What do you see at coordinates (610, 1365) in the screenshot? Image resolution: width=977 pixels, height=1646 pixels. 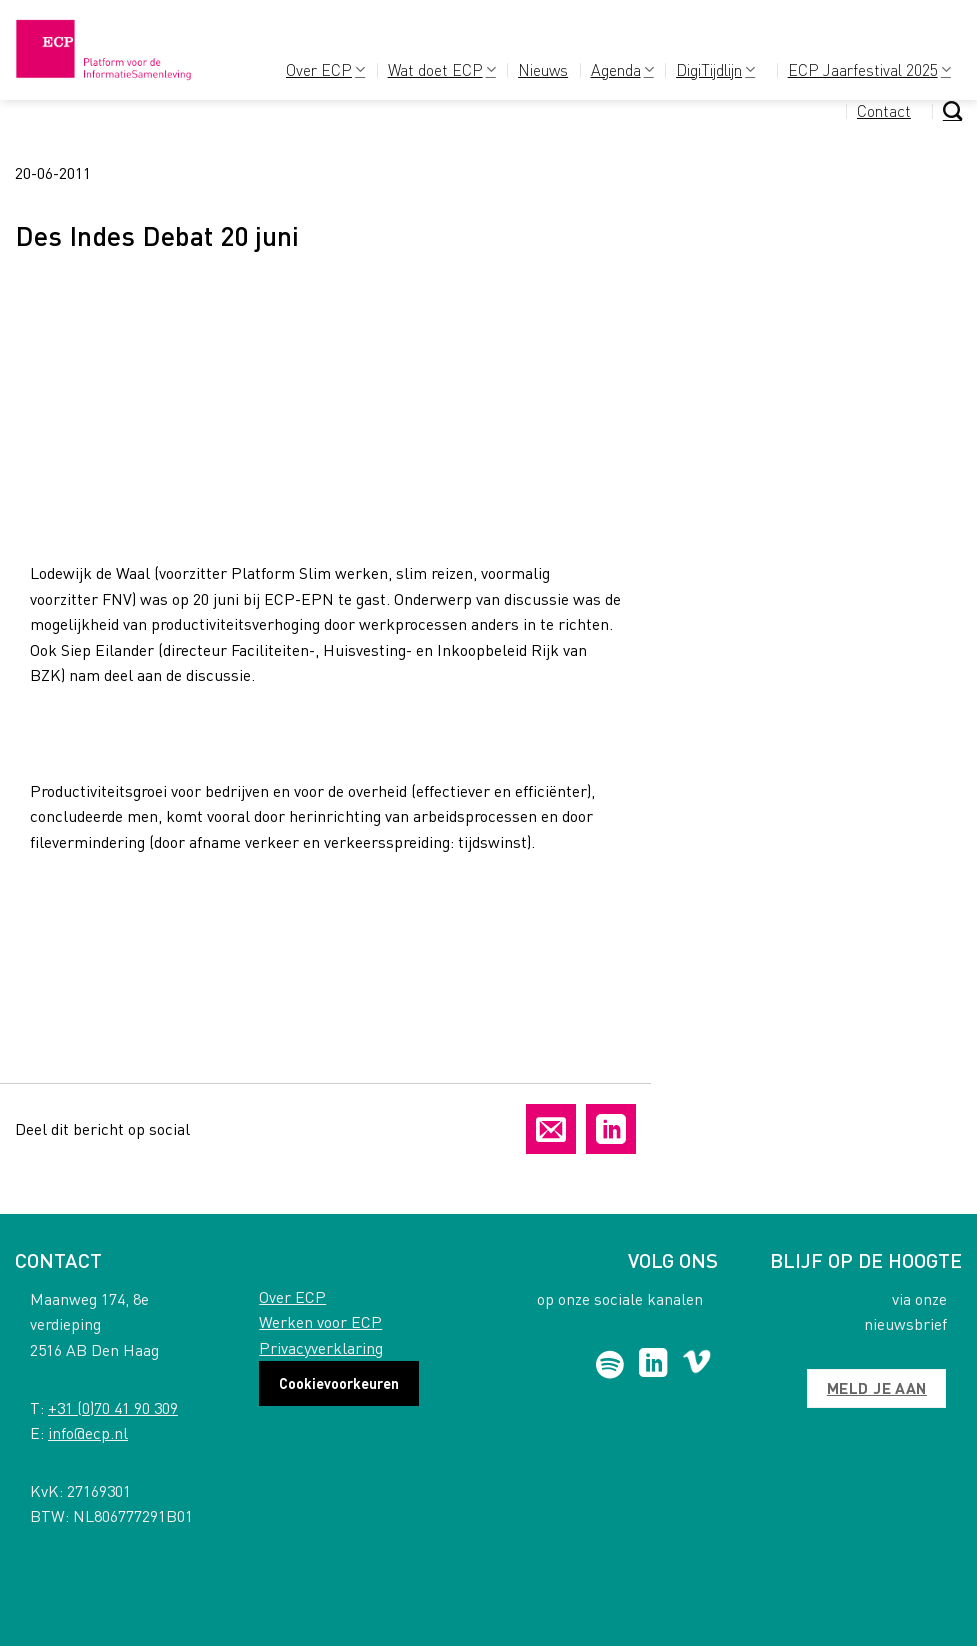 I see `[Follow on Spotify]` at bounding box center [610, 1365].